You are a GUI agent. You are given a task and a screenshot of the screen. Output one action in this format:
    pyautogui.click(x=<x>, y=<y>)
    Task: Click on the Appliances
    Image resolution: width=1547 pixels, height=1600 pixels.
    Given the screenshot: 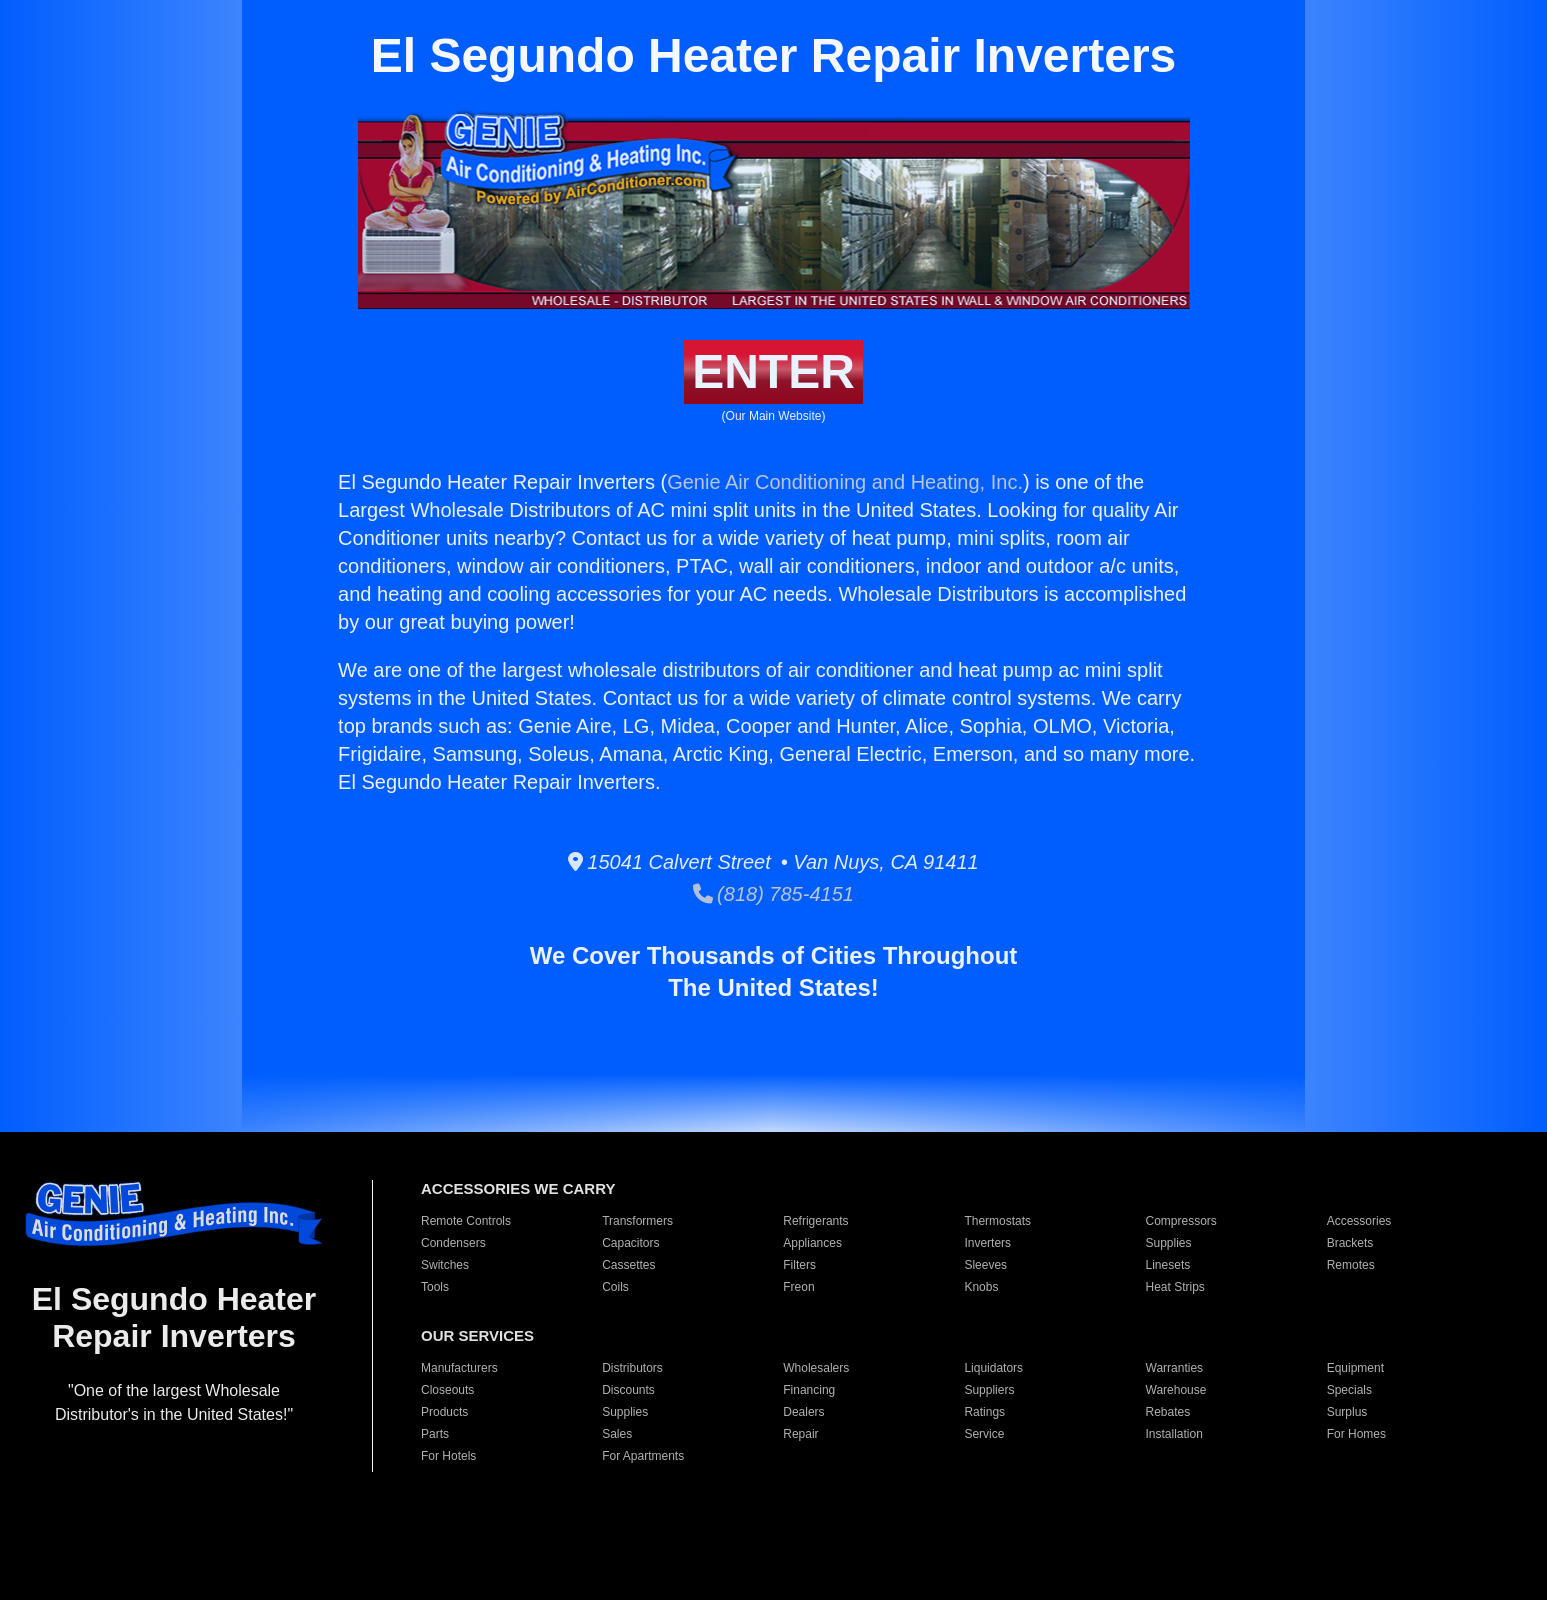 What is the action you would take?
    pyautogui.click(x=812, y=1243)
    